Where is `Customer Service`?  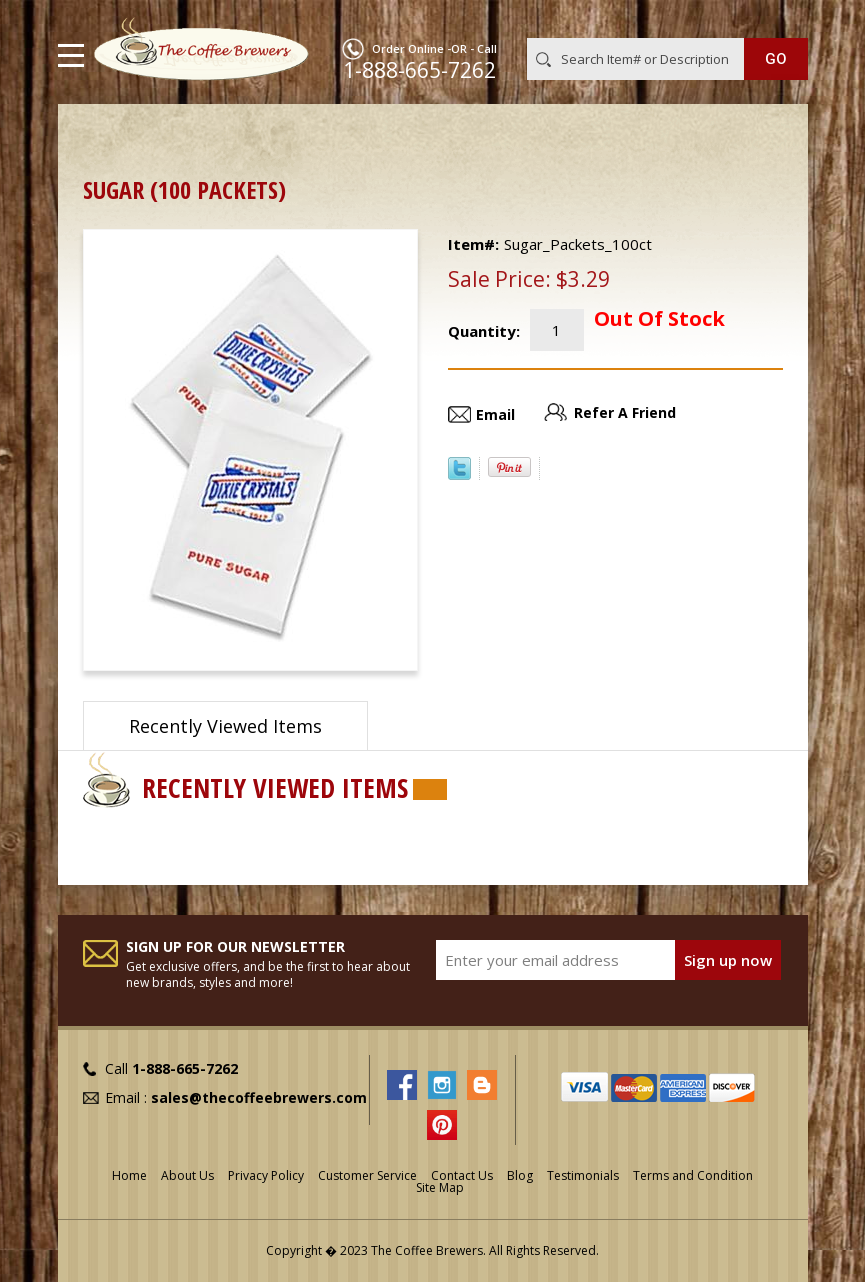
Customer Service is located at coordinates (367, 1175).